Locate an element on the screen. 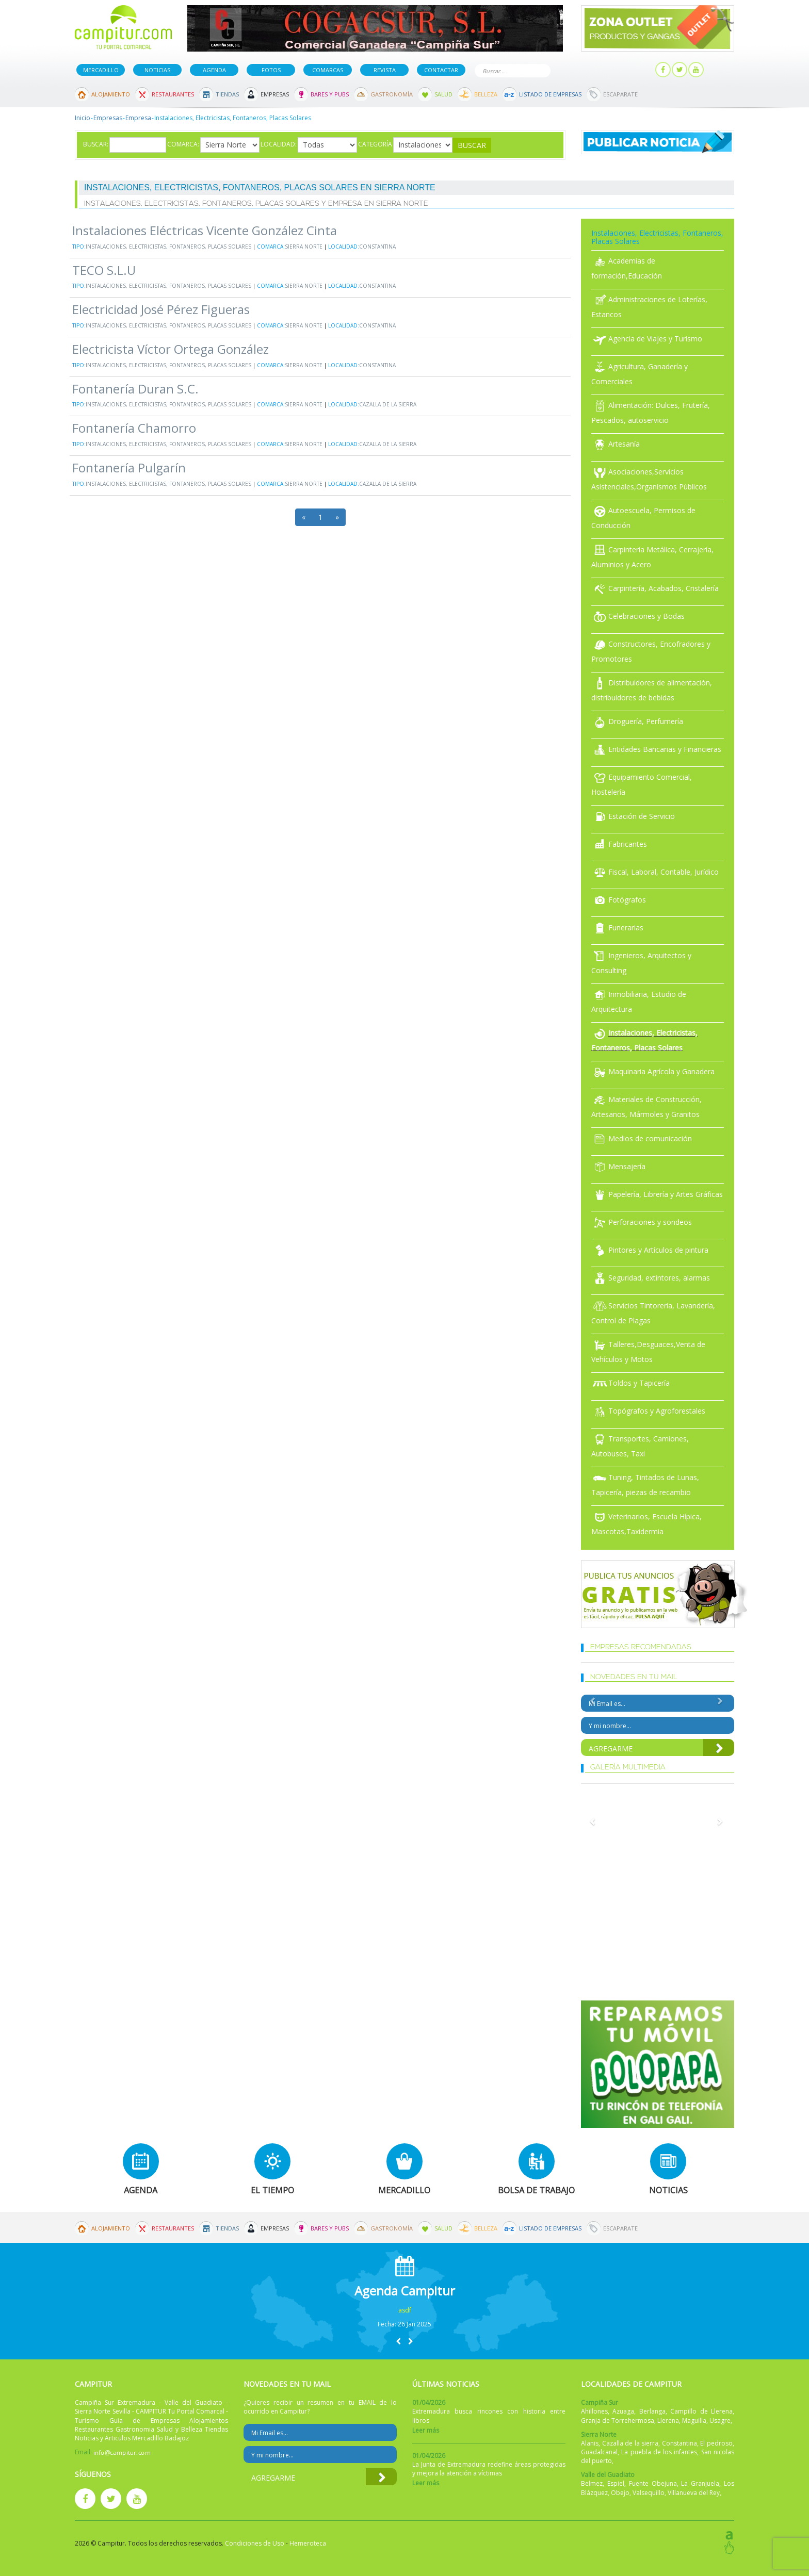 Image resolution: width=809 pixels, height=2576 pixels. Mi panel is located at coordinates (630, 69).